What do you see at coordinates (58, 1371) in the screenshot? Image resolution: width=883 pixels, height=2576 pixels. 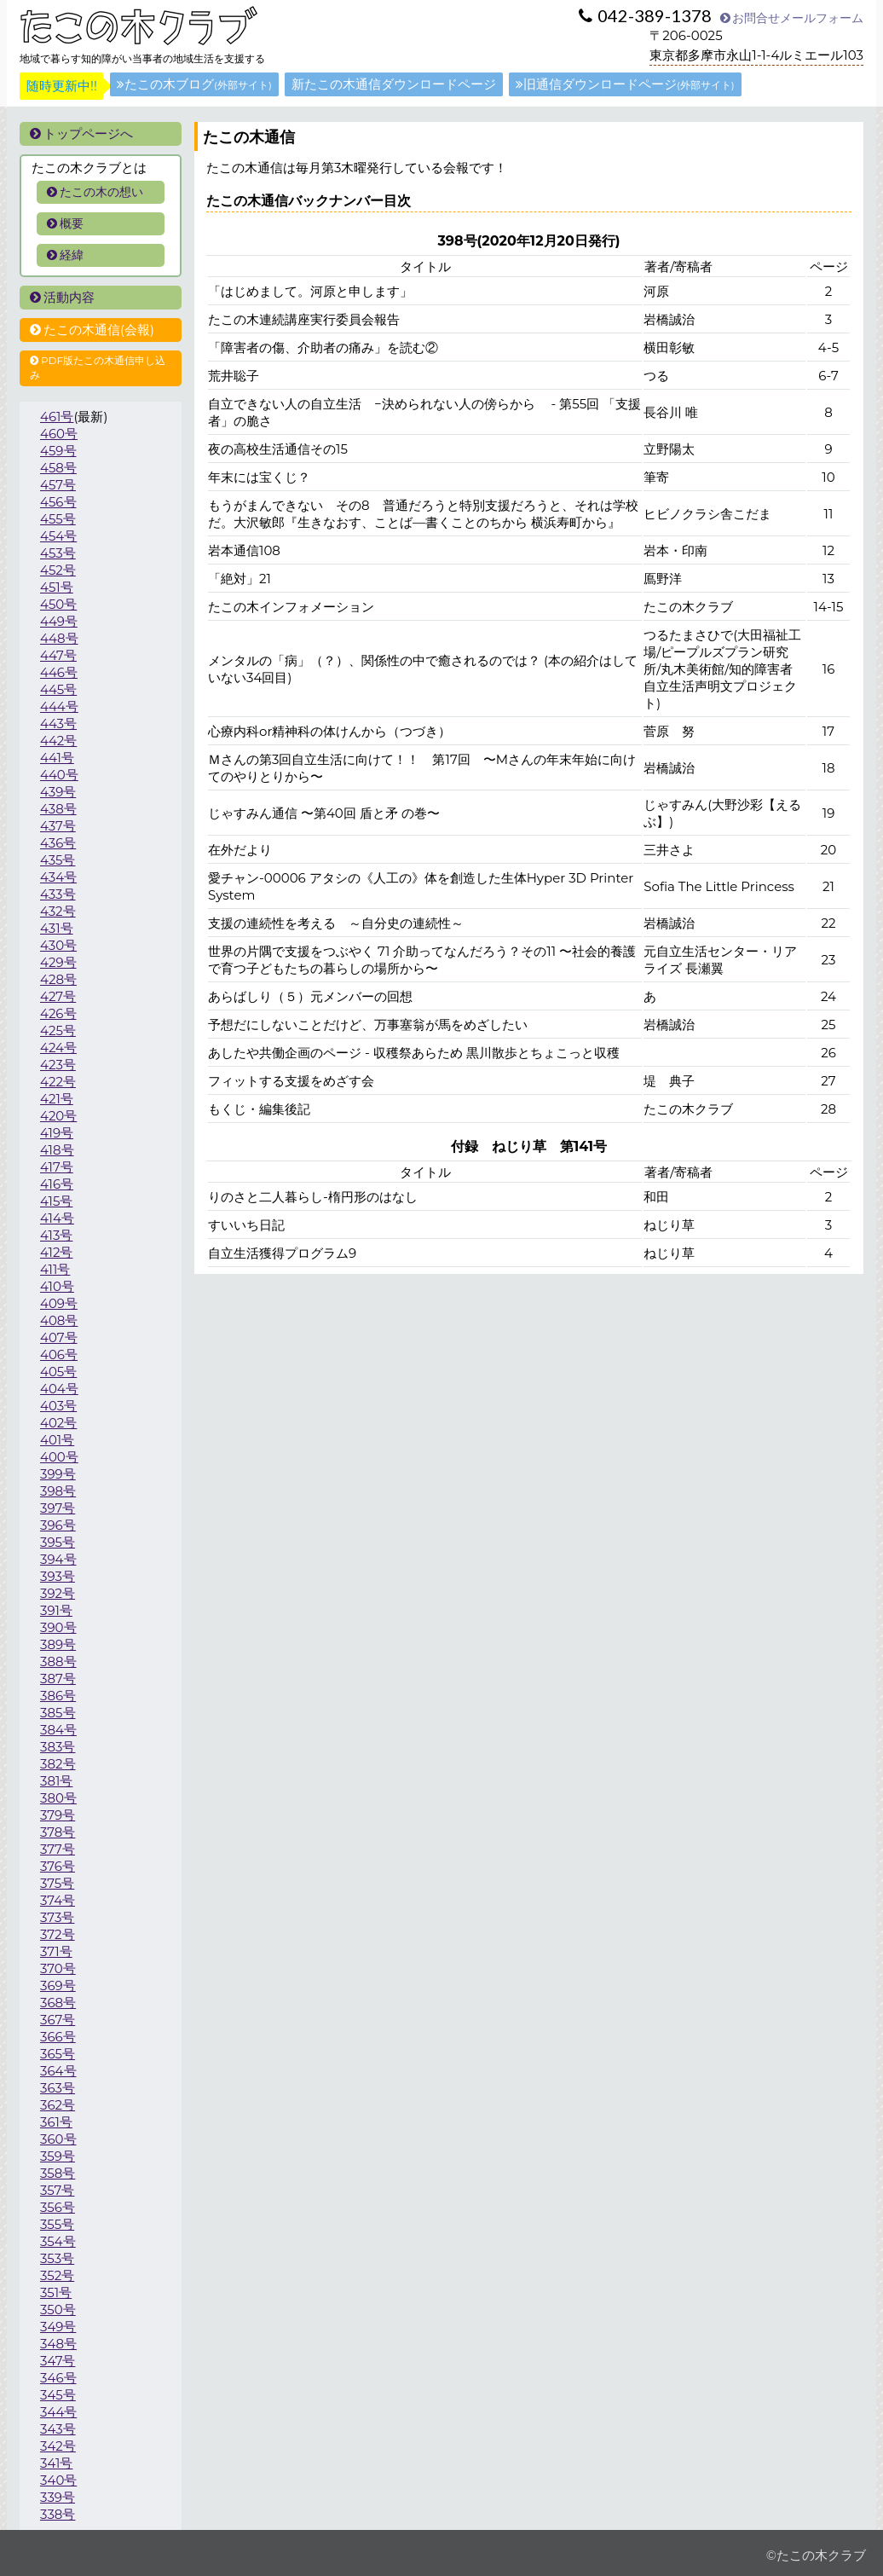 I see `405号` at bounding box center [58, 1371].